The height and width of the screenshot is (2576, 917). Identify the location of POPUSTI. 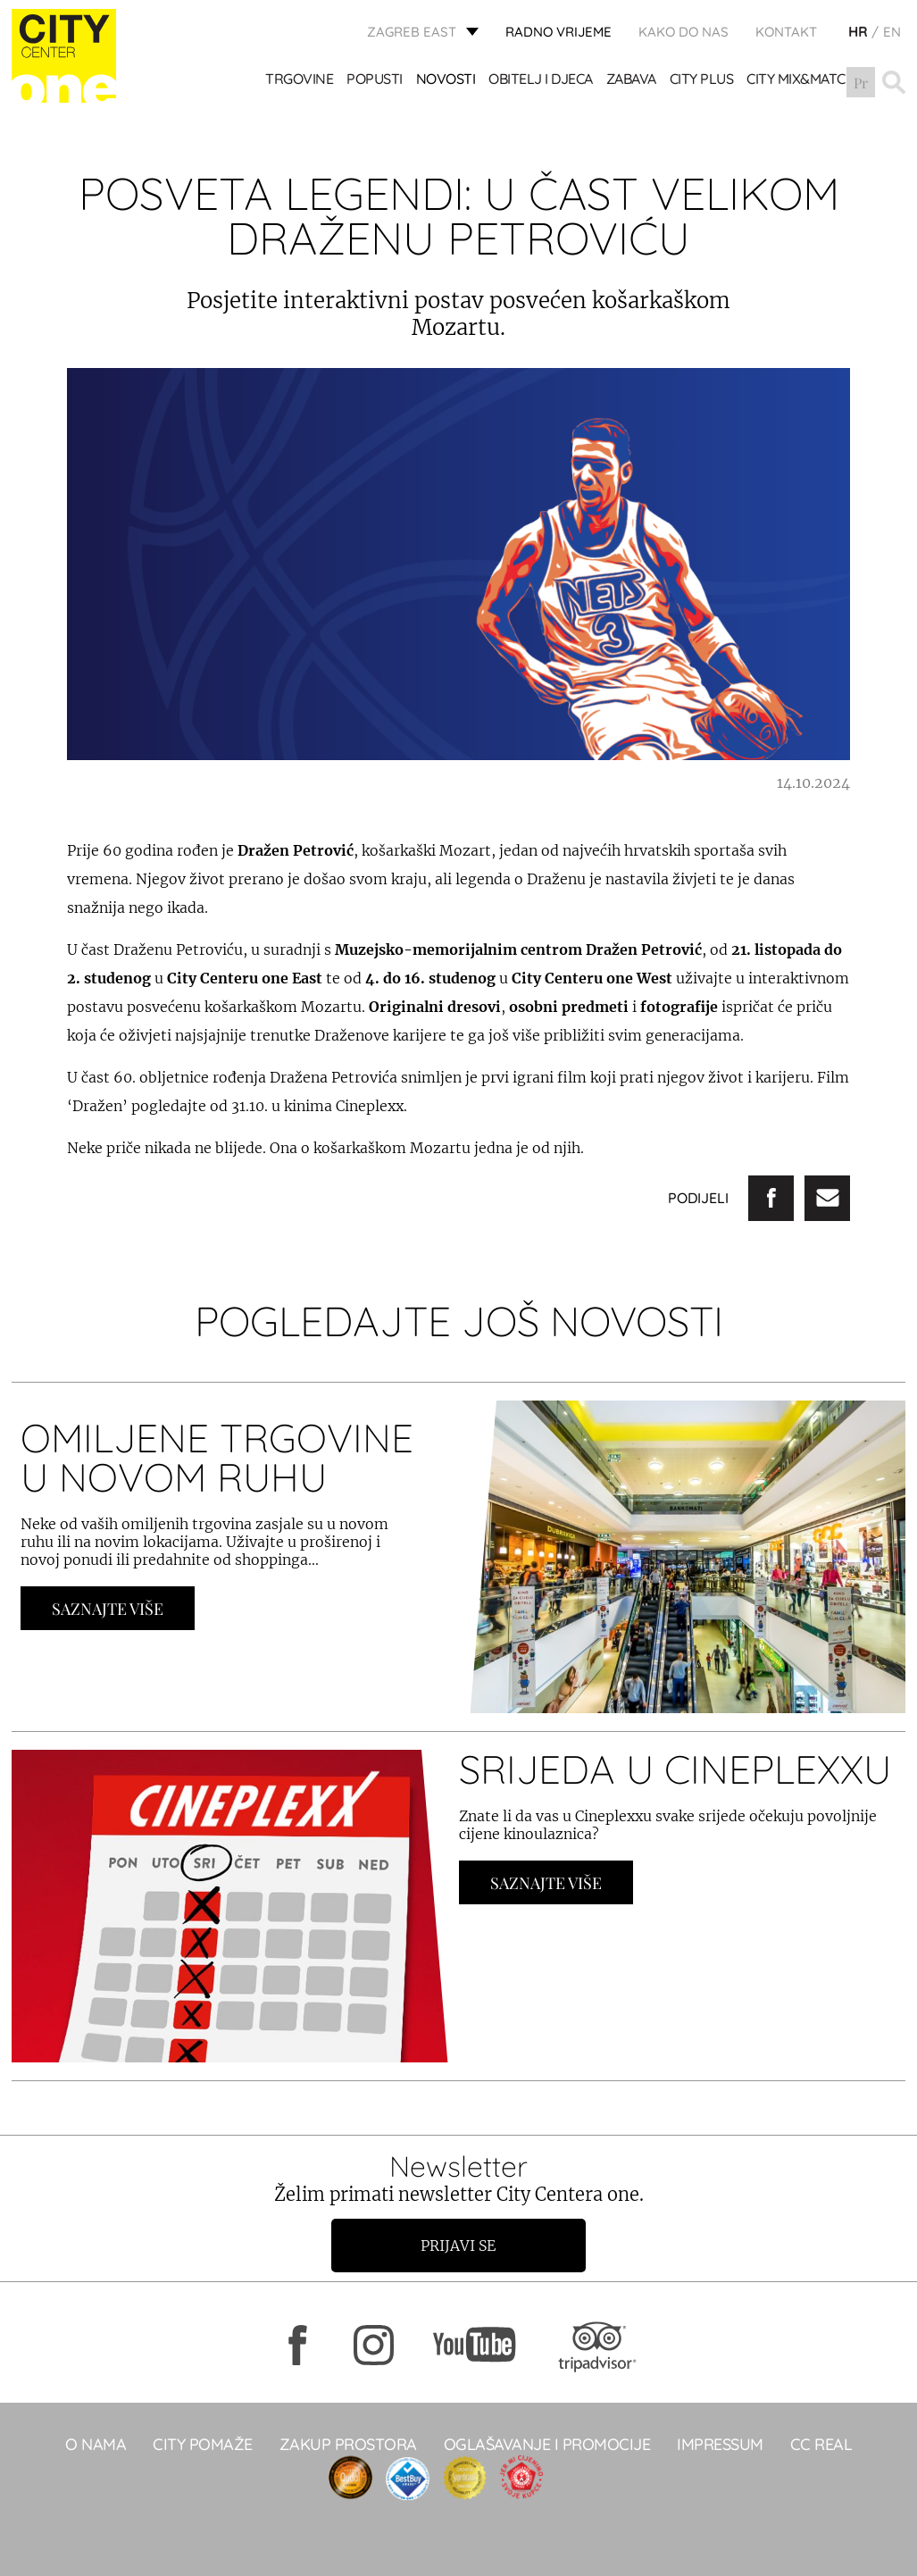
(374, 80).